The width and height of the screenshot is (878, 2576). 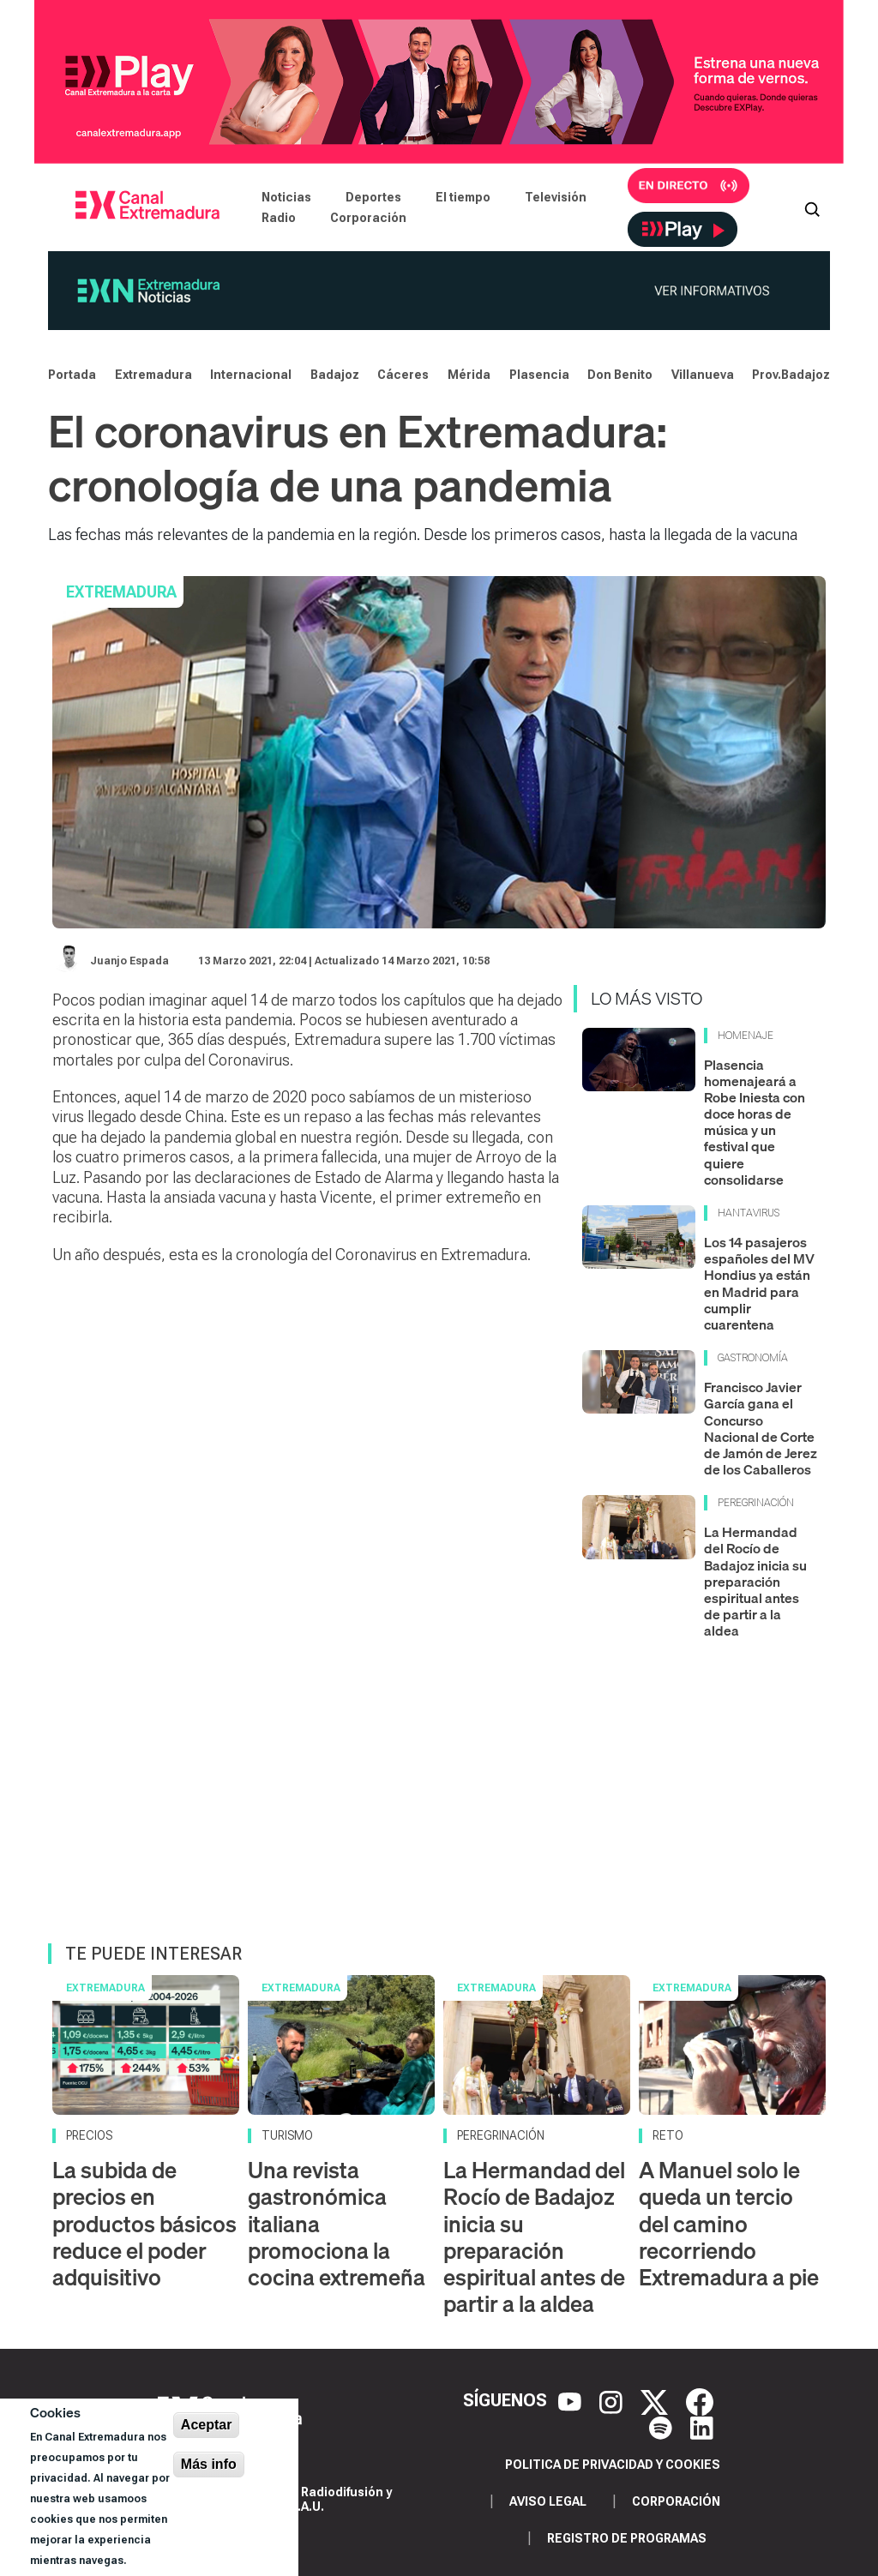 What do you see at coordinates (759, 1283) in the screenshot?
I see `Los 14 pasajeros españoles del MV Hondius ya están en Madrid para cumplir cuarentena` at bounding box center [759, 1283].